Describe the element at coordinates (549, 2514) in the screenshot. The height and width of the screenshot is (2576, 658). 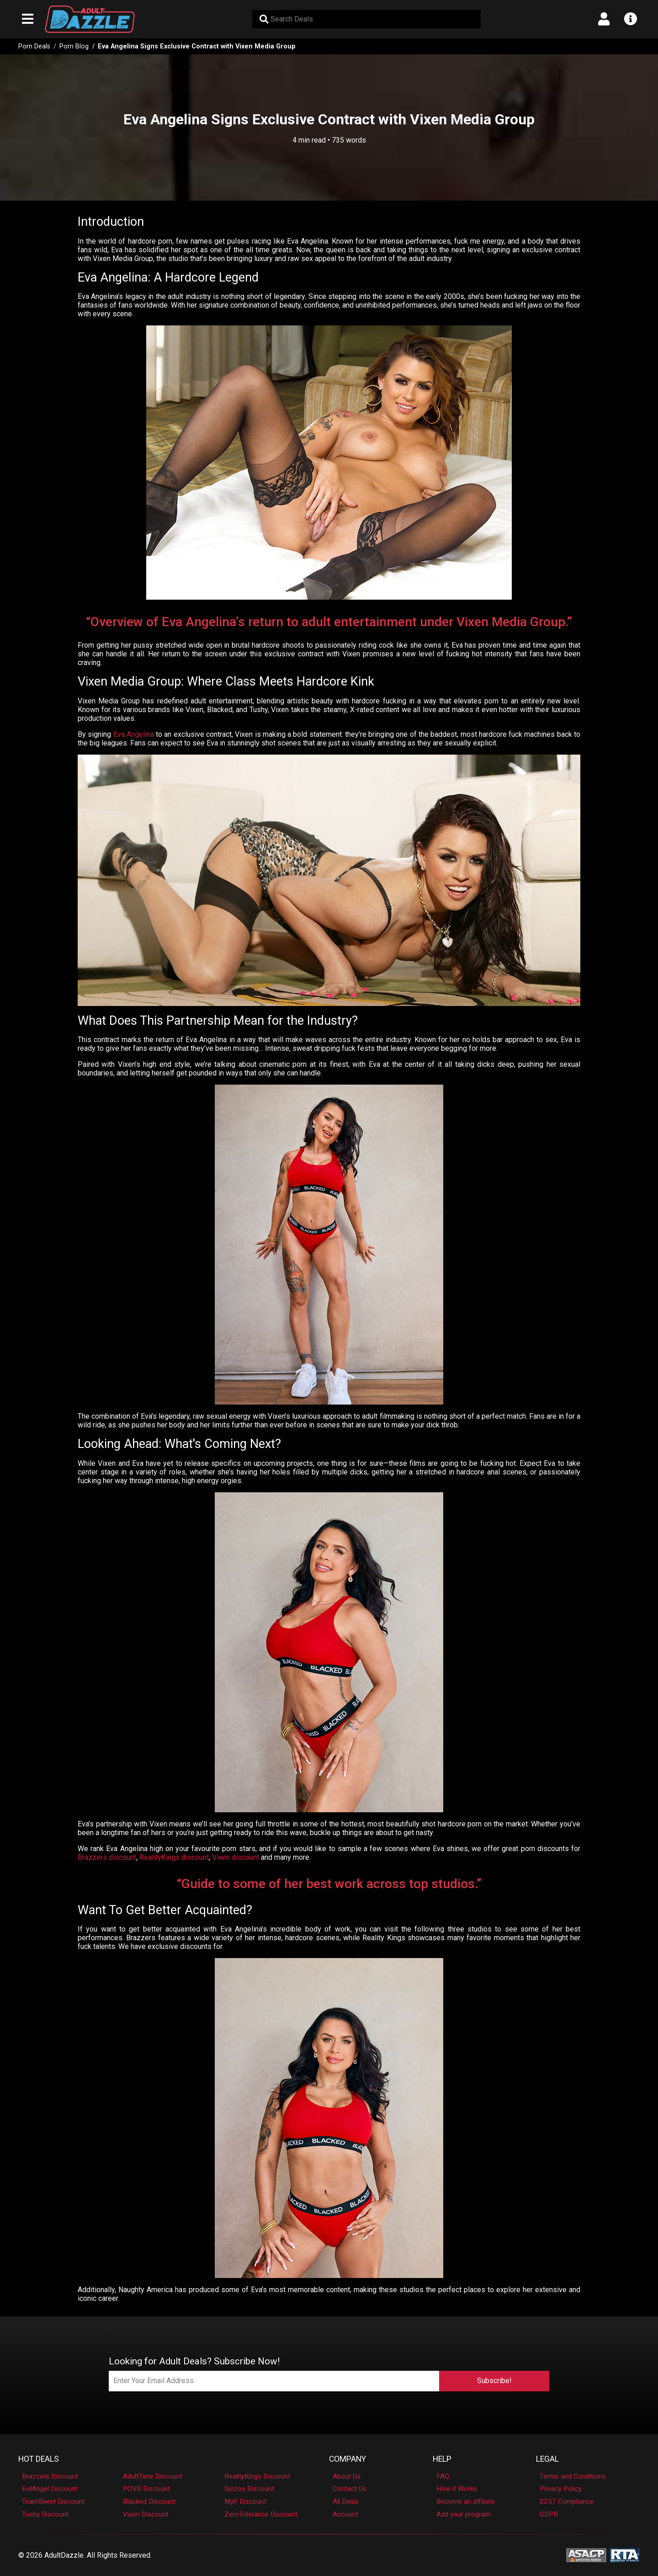
I see `GDPR` at that location.